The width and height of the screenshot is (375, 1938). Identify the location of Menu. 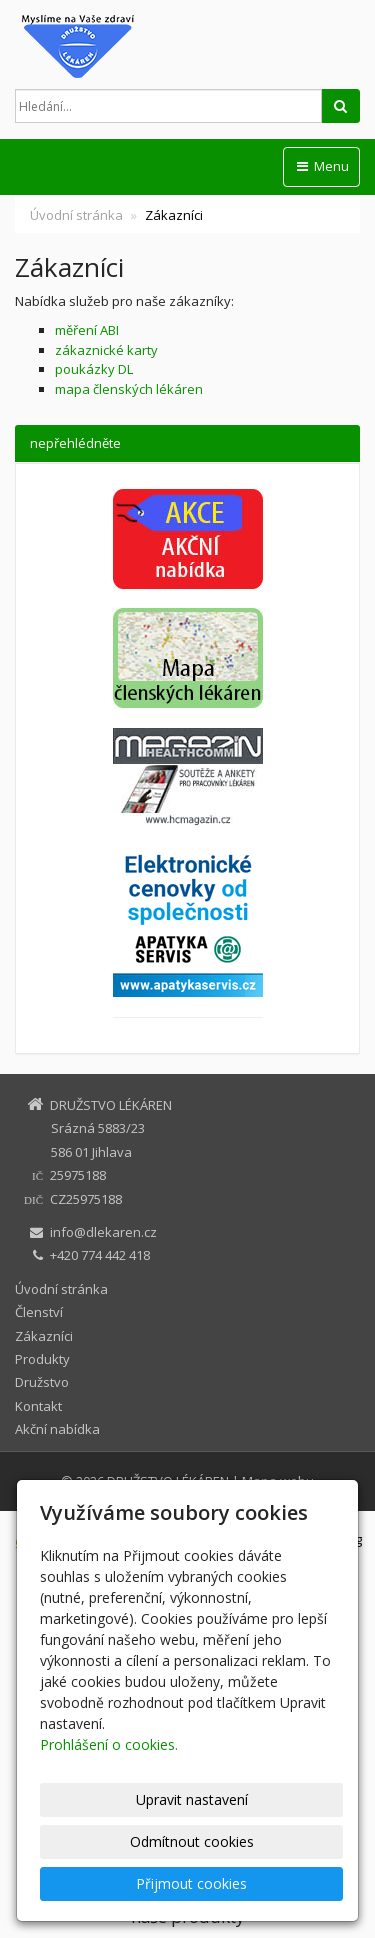
(321, 166).